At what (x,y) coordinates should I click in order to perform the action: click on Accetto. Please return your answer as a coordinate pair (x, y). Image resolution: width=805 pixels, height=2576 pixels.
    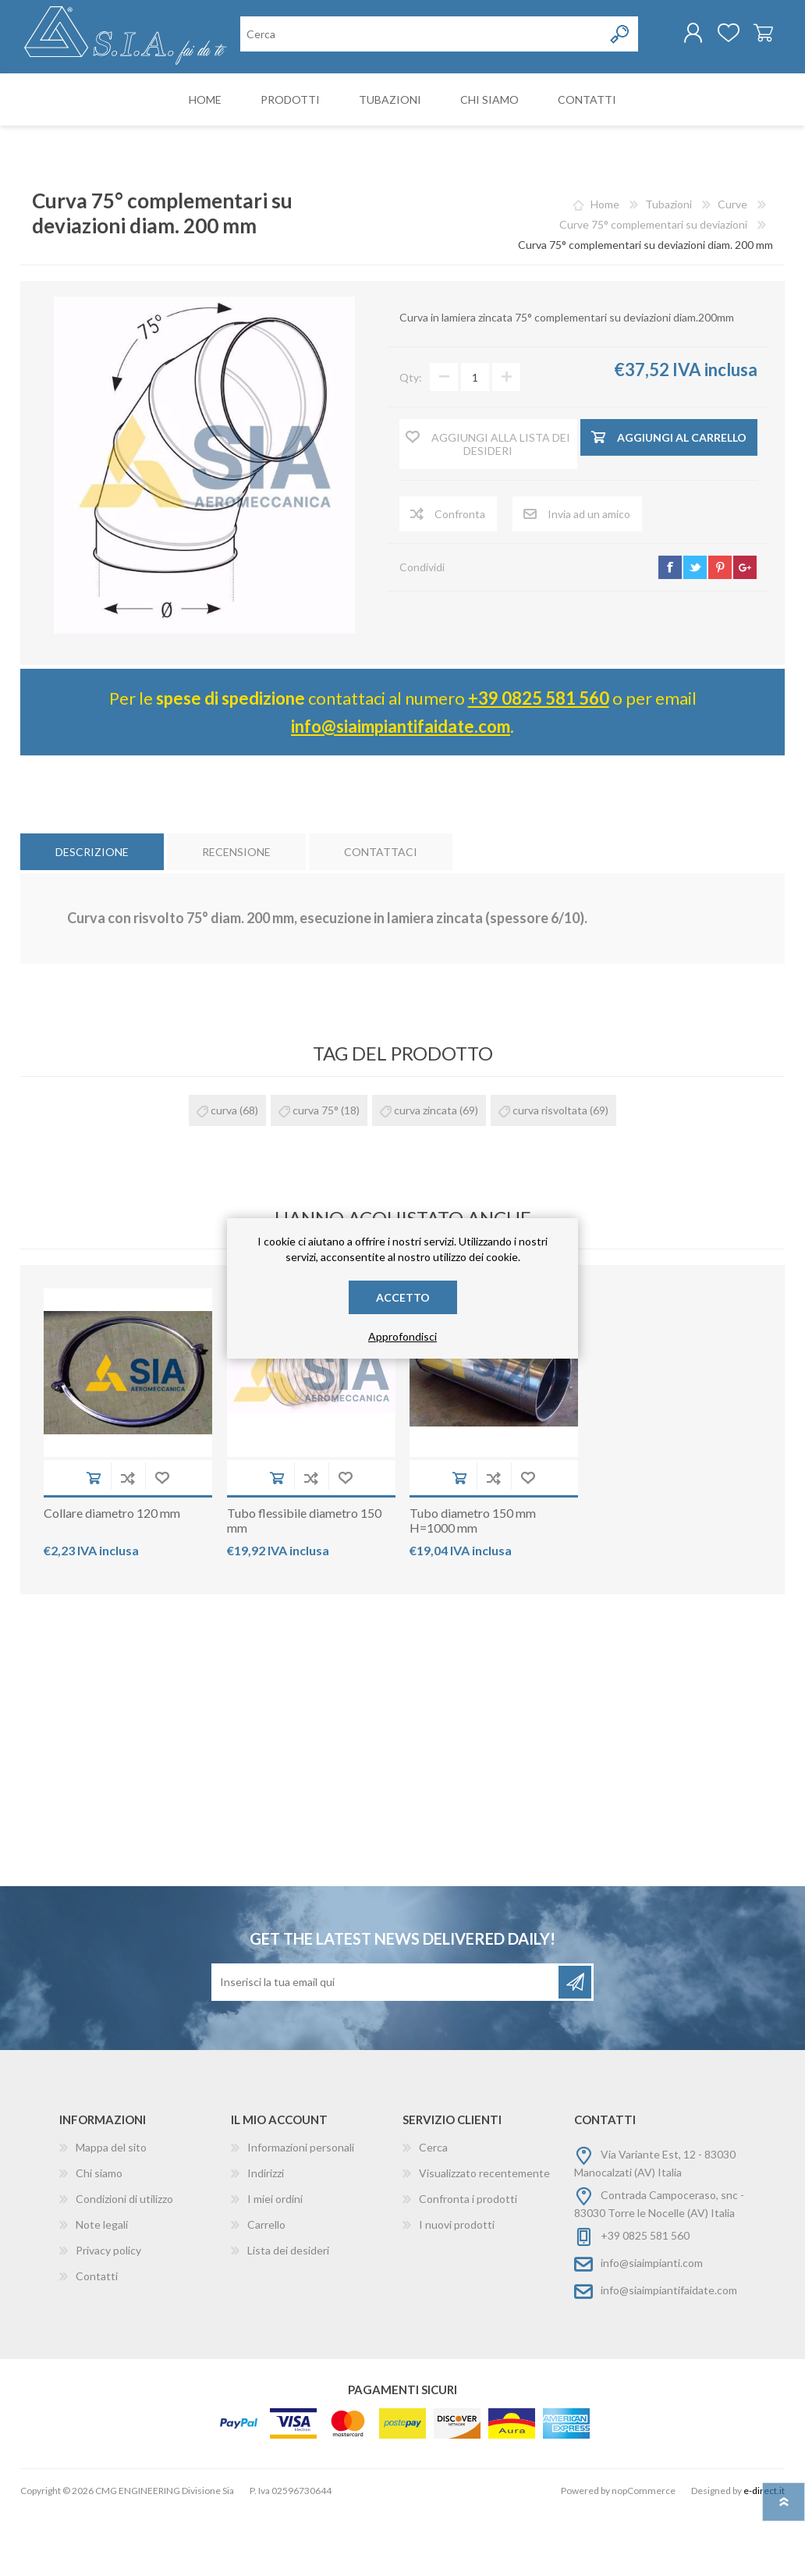
    Looking at the image, I should click on (403, 1297).